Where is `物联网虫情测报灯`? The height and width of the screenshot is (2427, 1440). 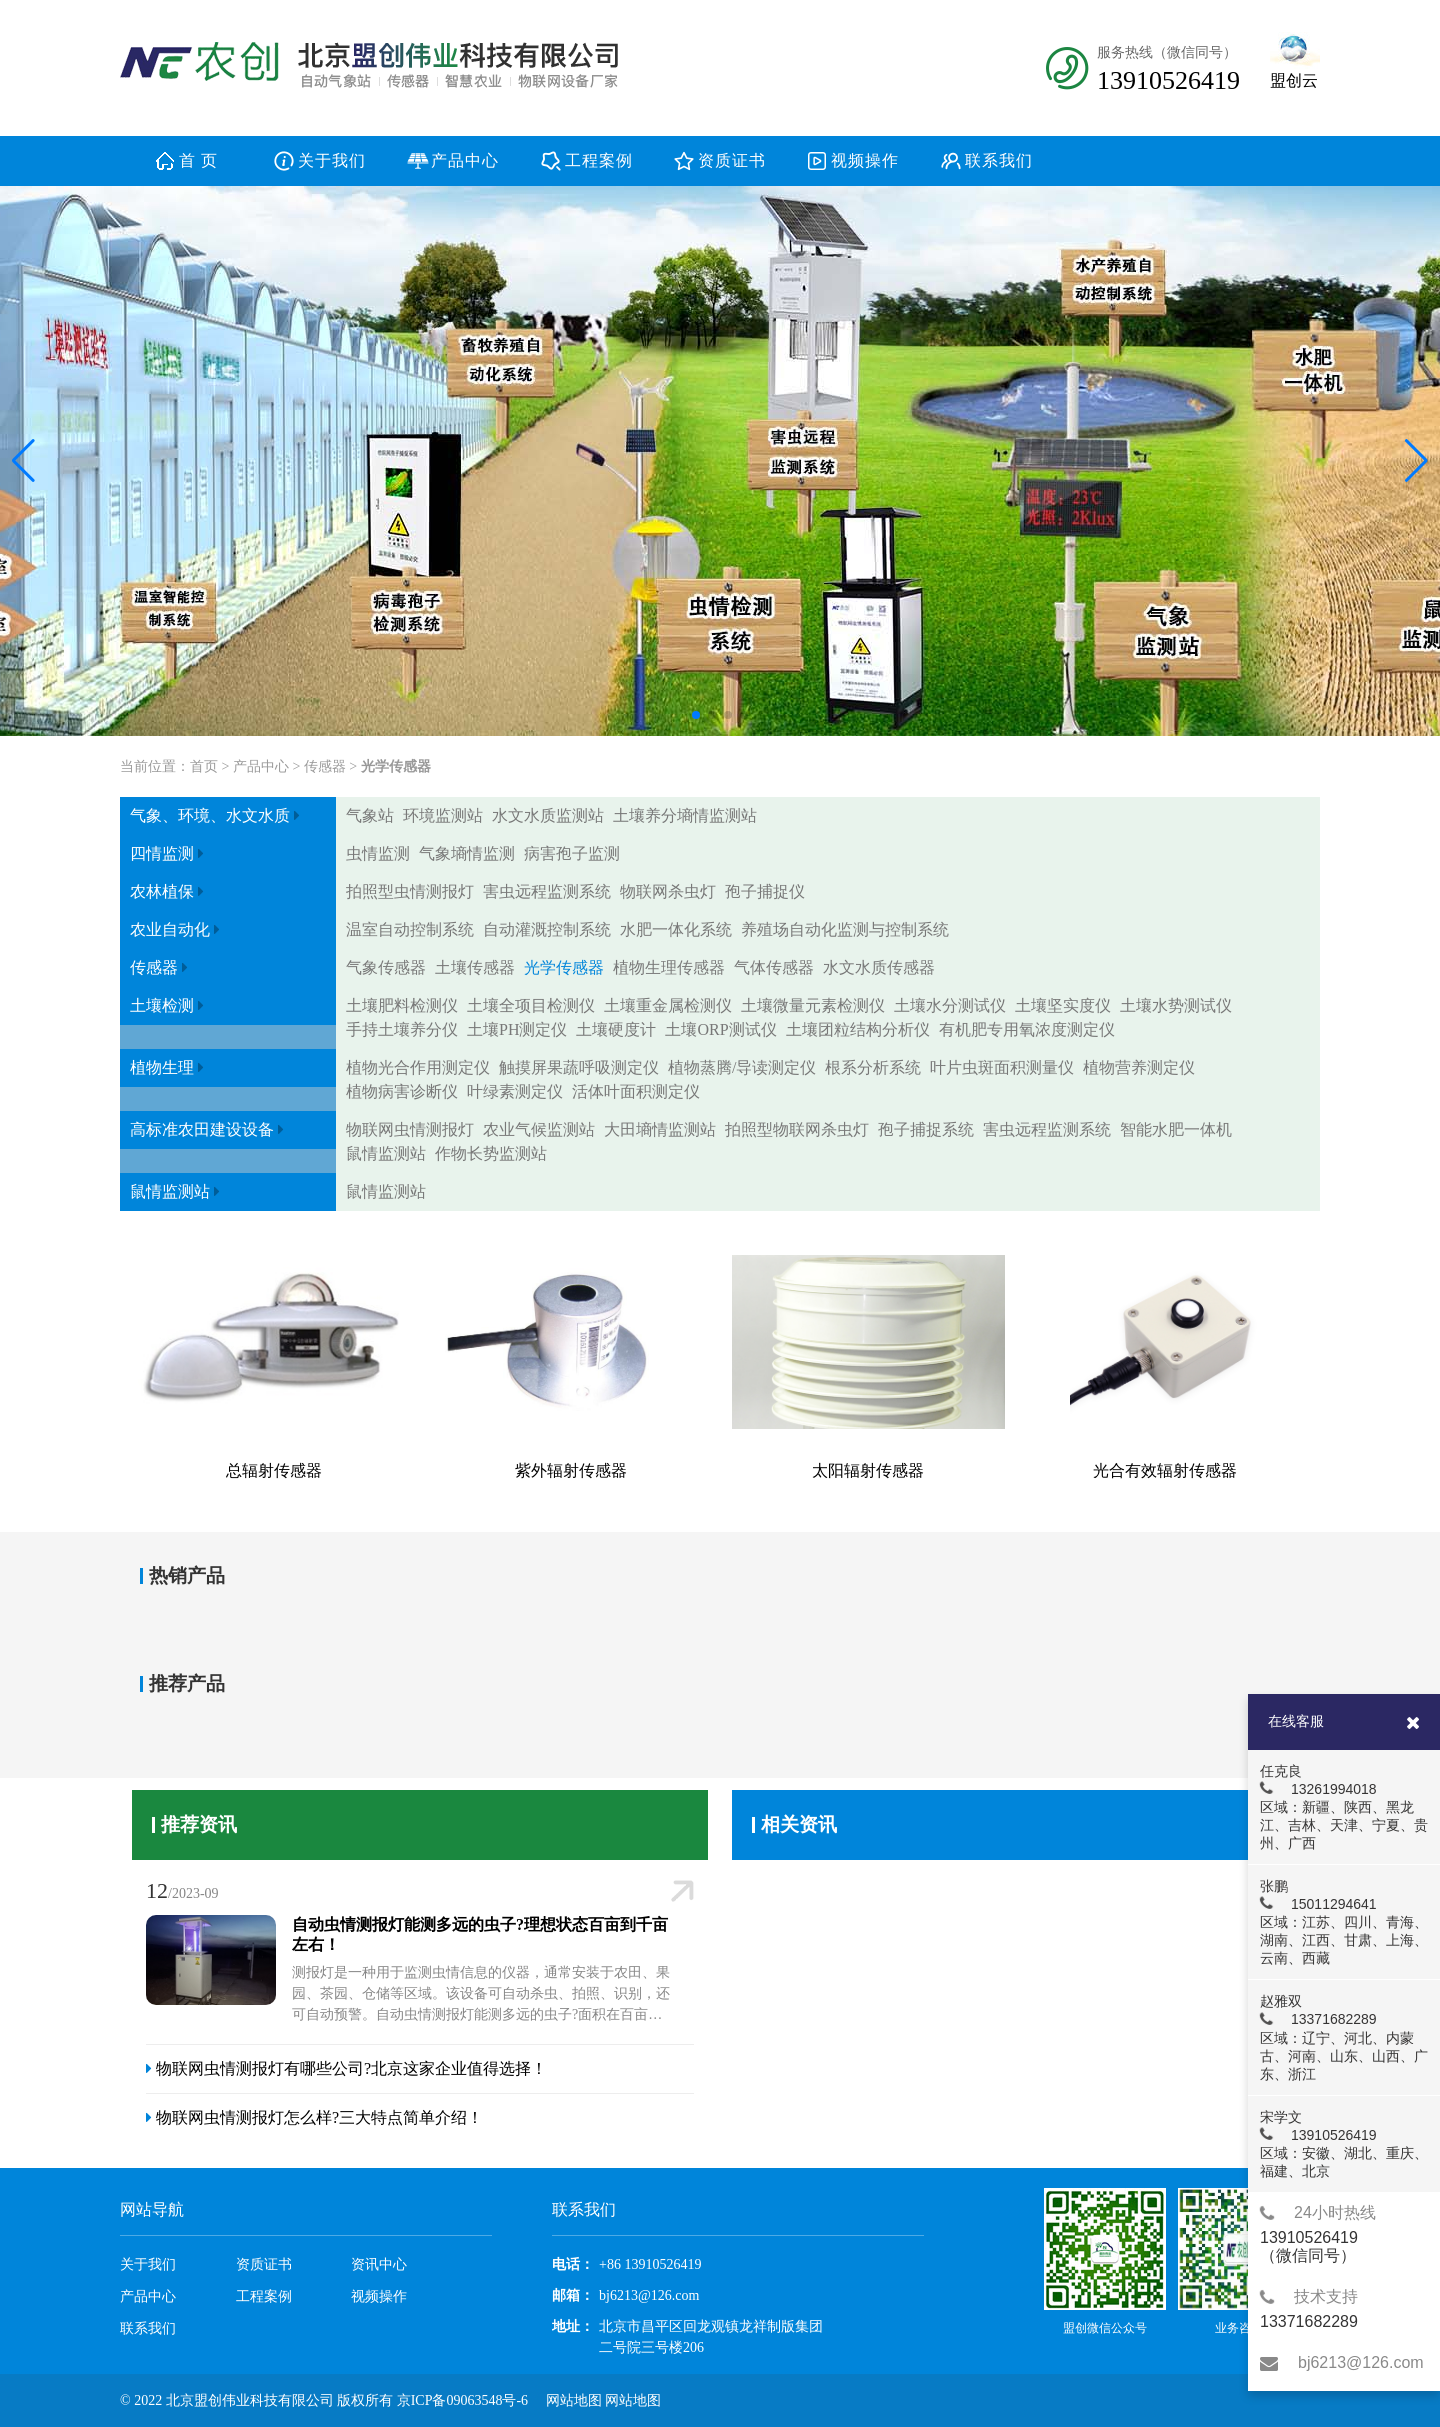
物联网虫情测报灯 is located at coordinates (410, 1129).